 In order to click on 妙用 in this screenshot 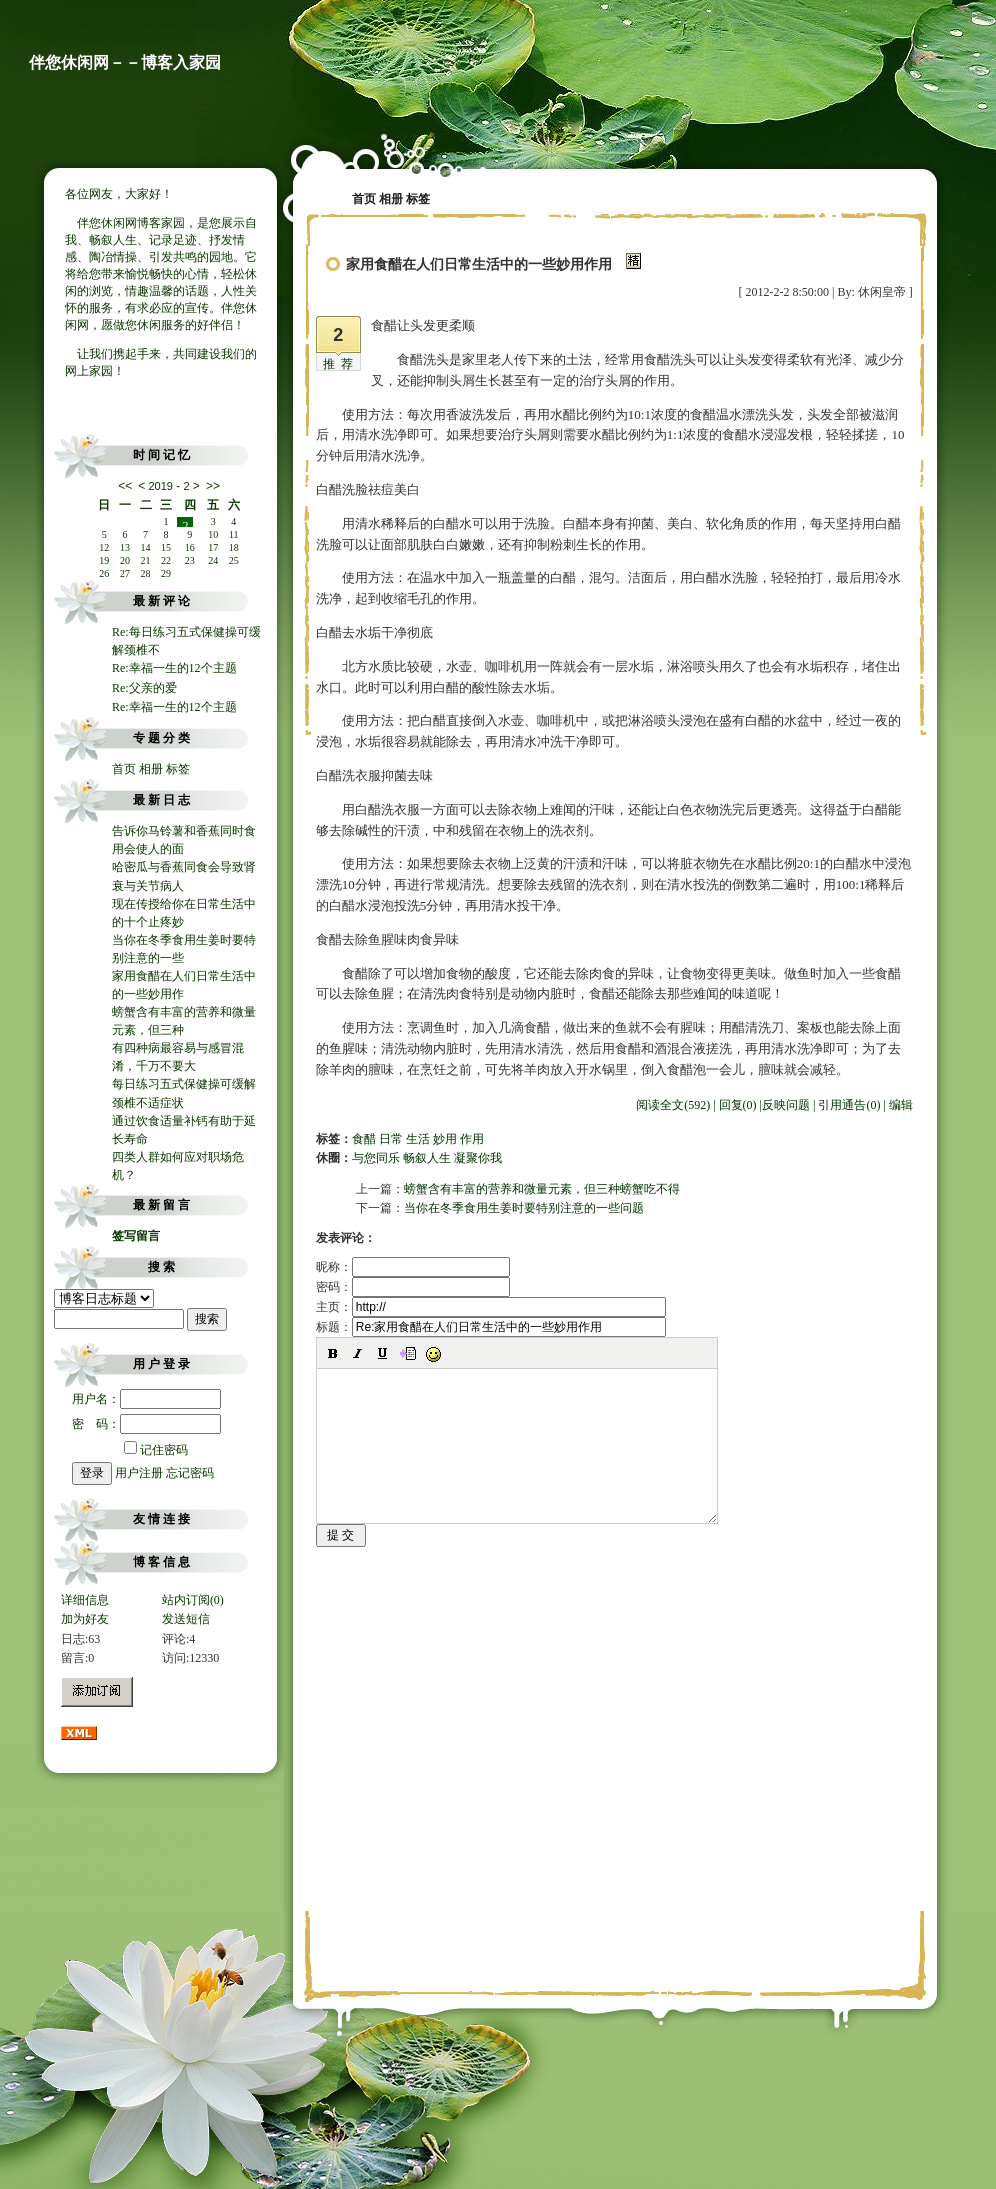, I will do `click(445, 1139)`.